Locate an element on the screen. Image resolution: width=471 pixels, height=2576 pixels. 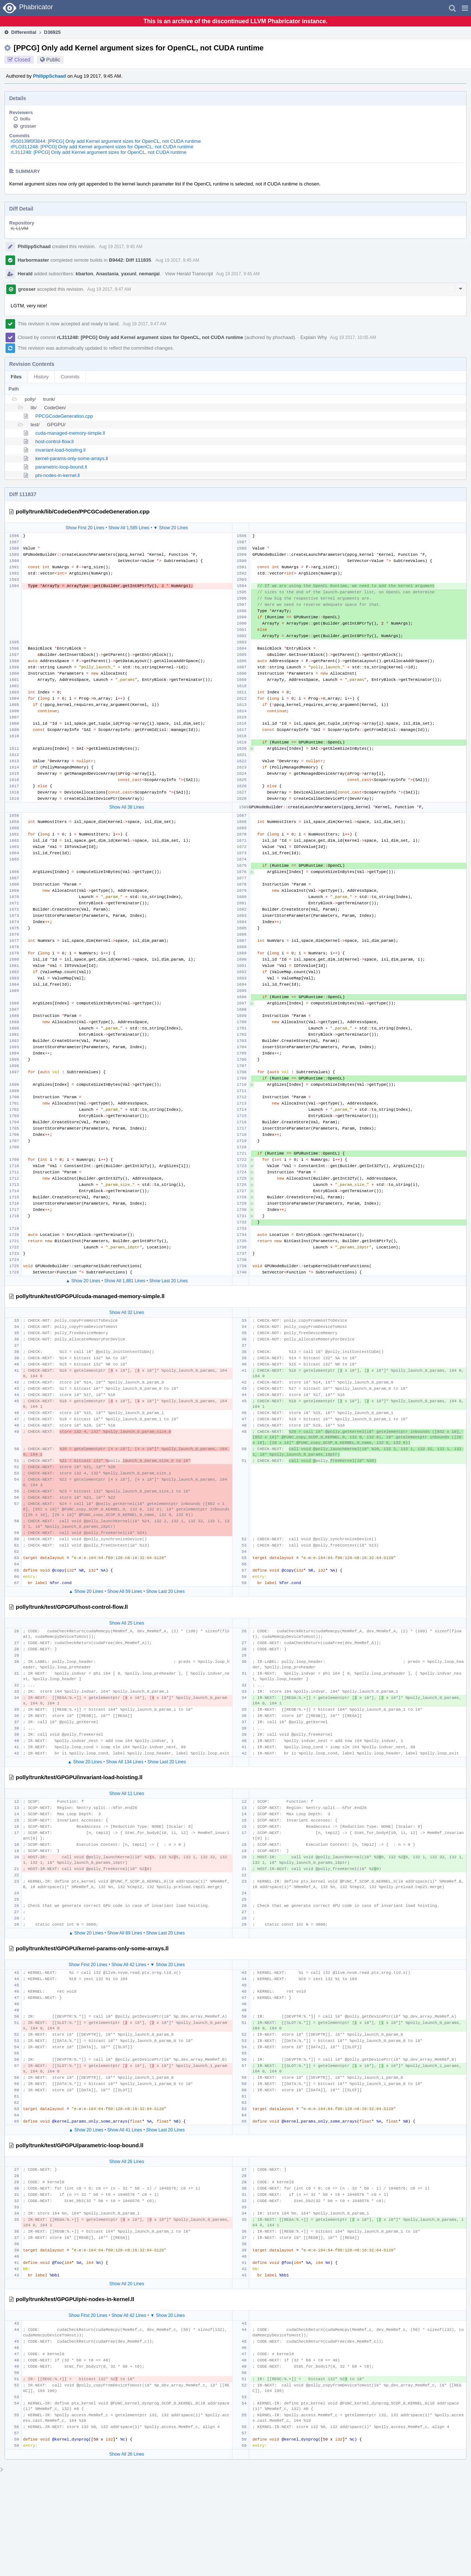
Show All 1,881 Lines is located at coordinates (124, 1280).